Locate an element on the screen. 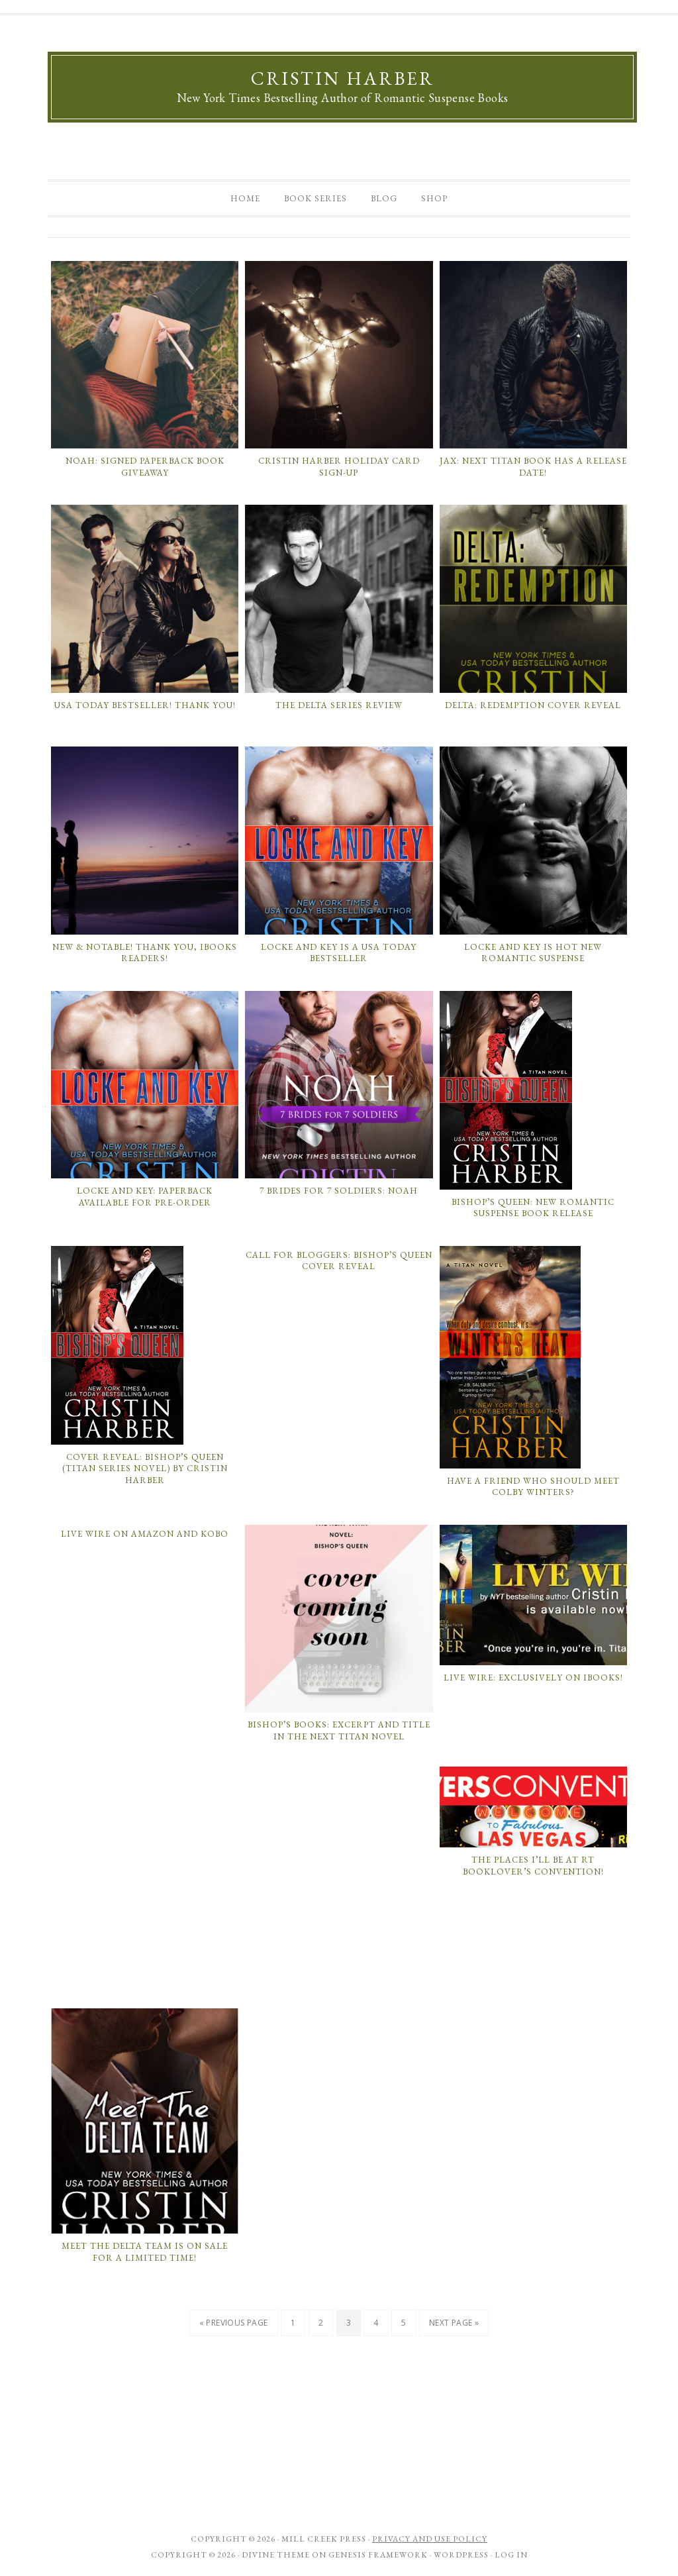  Have a Friend Who Should Meet Colby Winters? is located at coordinates (533, 1486).